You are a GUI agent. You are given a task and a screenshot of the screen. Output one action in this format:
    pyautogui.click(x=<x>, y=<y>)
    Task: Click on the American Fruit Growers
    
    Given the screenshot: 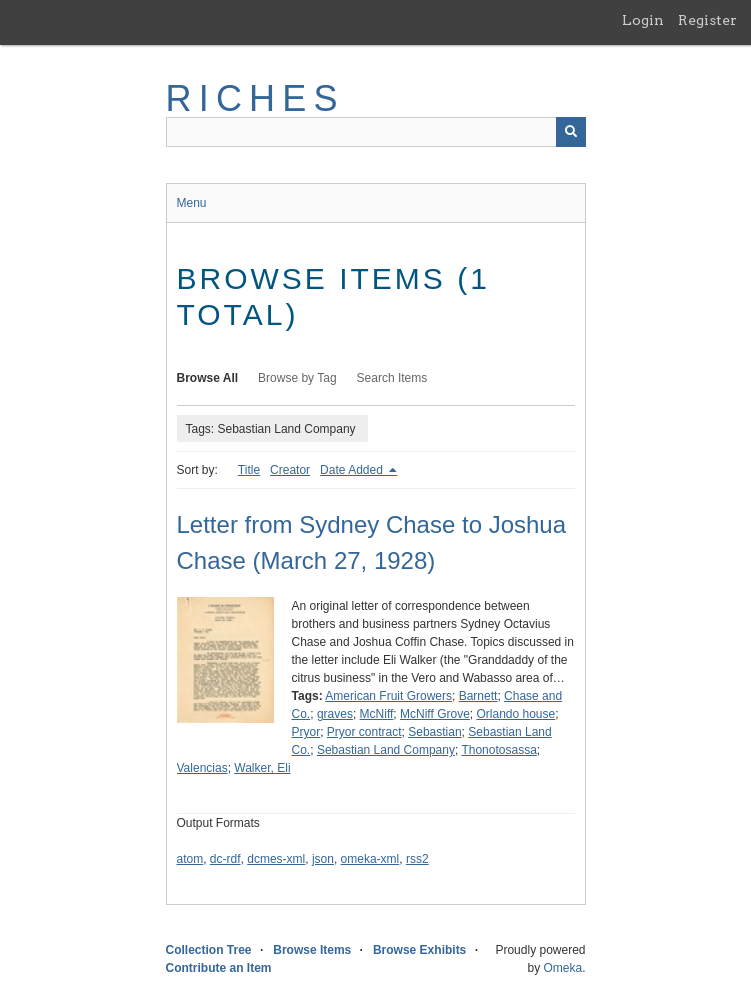 What is the action you would take?
    pyautogui.click(x=388, y=696)
    